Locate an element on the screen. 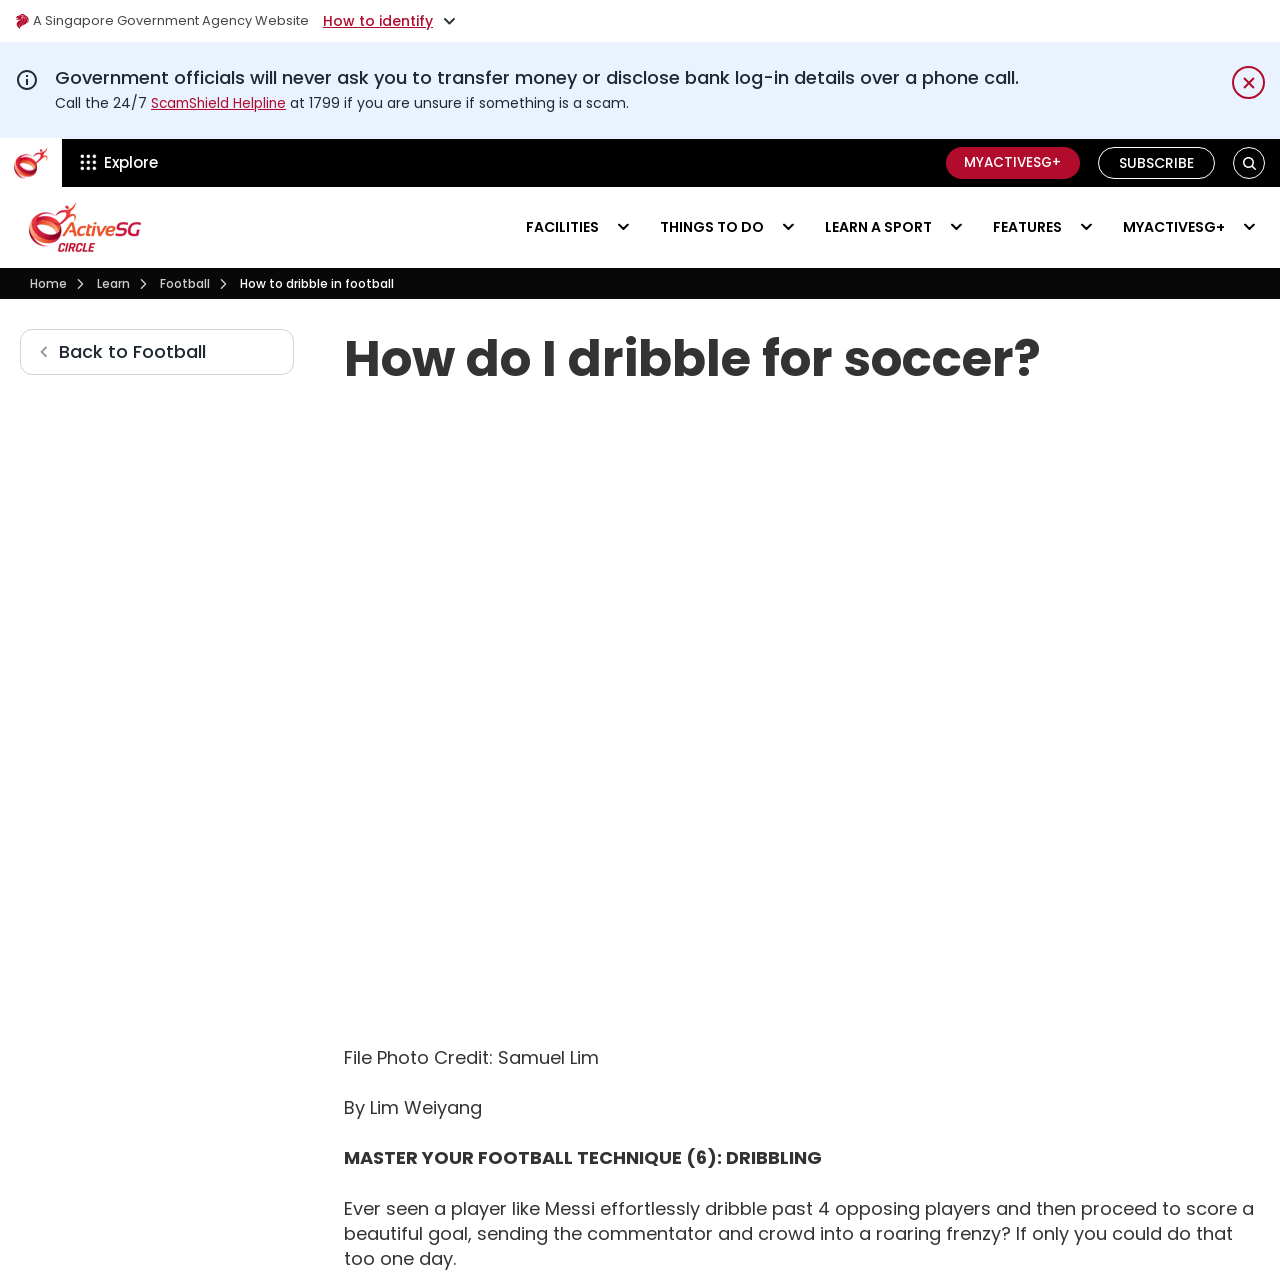 The width and height of the screenshot is (1280, 1284). Subscribe is located at coordinates (1156, 162).